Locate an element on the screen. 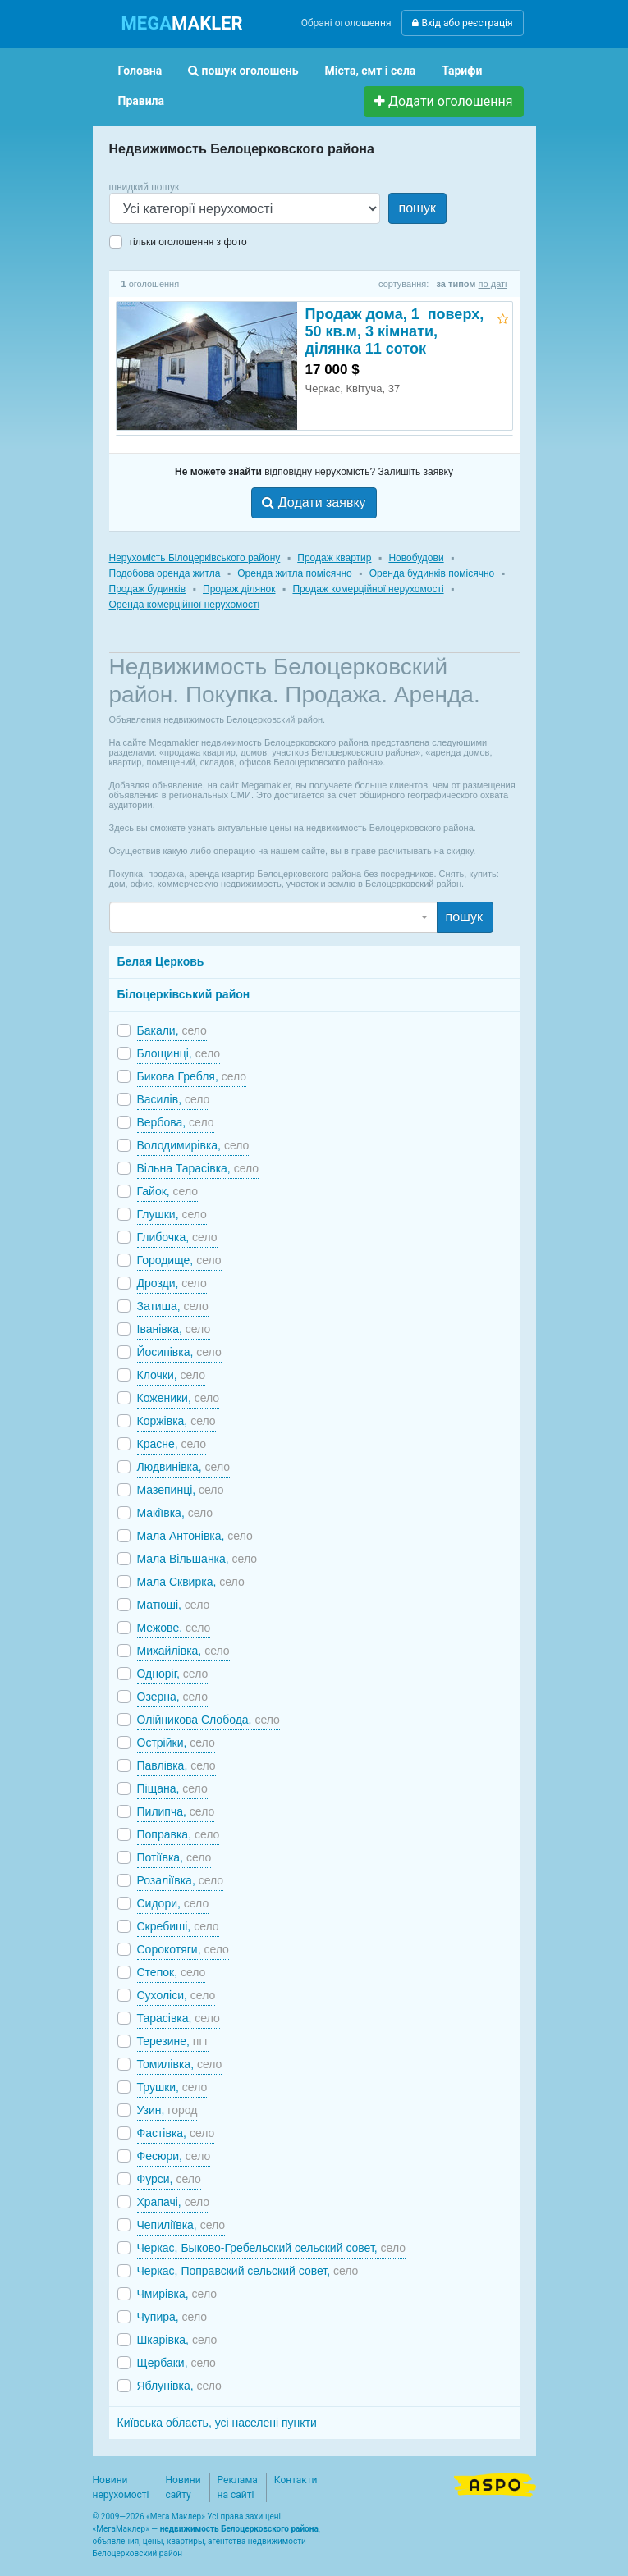 Image resolution: width=628 pixels, height=2576 pixels. Глушки, is located at coordinates (172, 1214).